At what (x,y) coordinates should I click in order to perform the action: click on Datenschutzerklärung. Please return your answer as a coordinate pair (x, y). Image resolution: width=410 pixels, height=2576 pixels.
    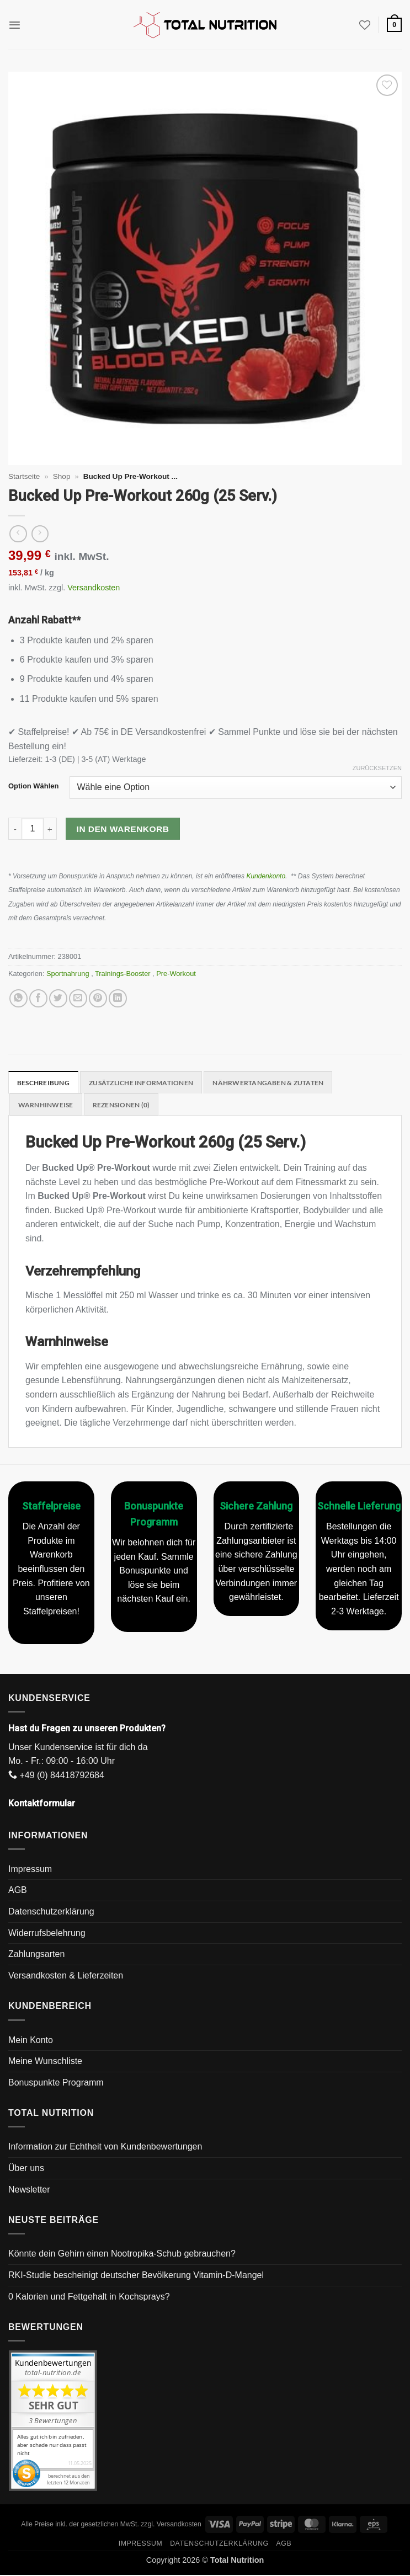
    Looking at the image, I should click on (51, 1912).